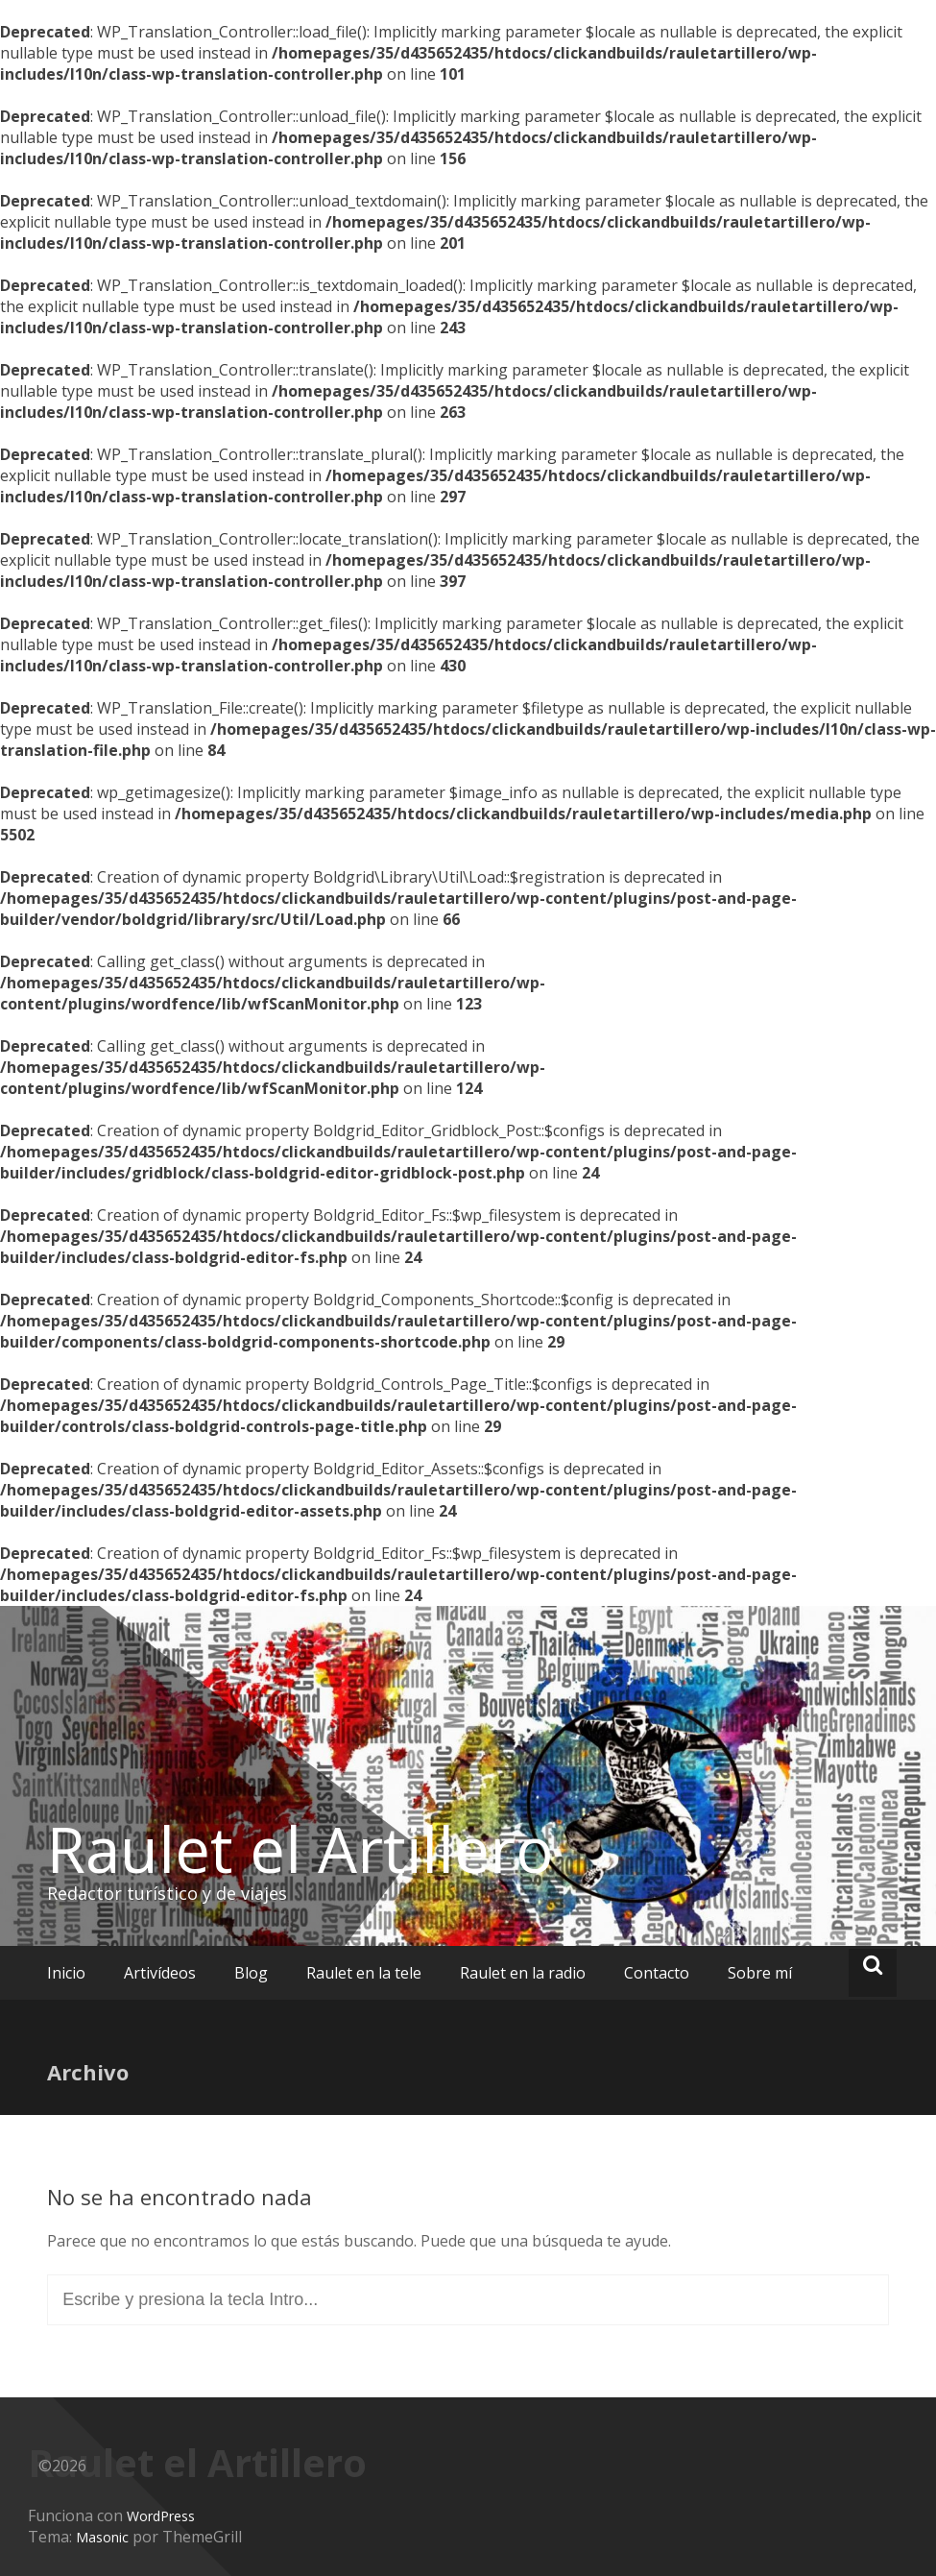 This screenshot has height=2576, width=936. Describe the element at coordinates (363, 1972) in the screenshot. I see `Raulet en la tele` at that location.